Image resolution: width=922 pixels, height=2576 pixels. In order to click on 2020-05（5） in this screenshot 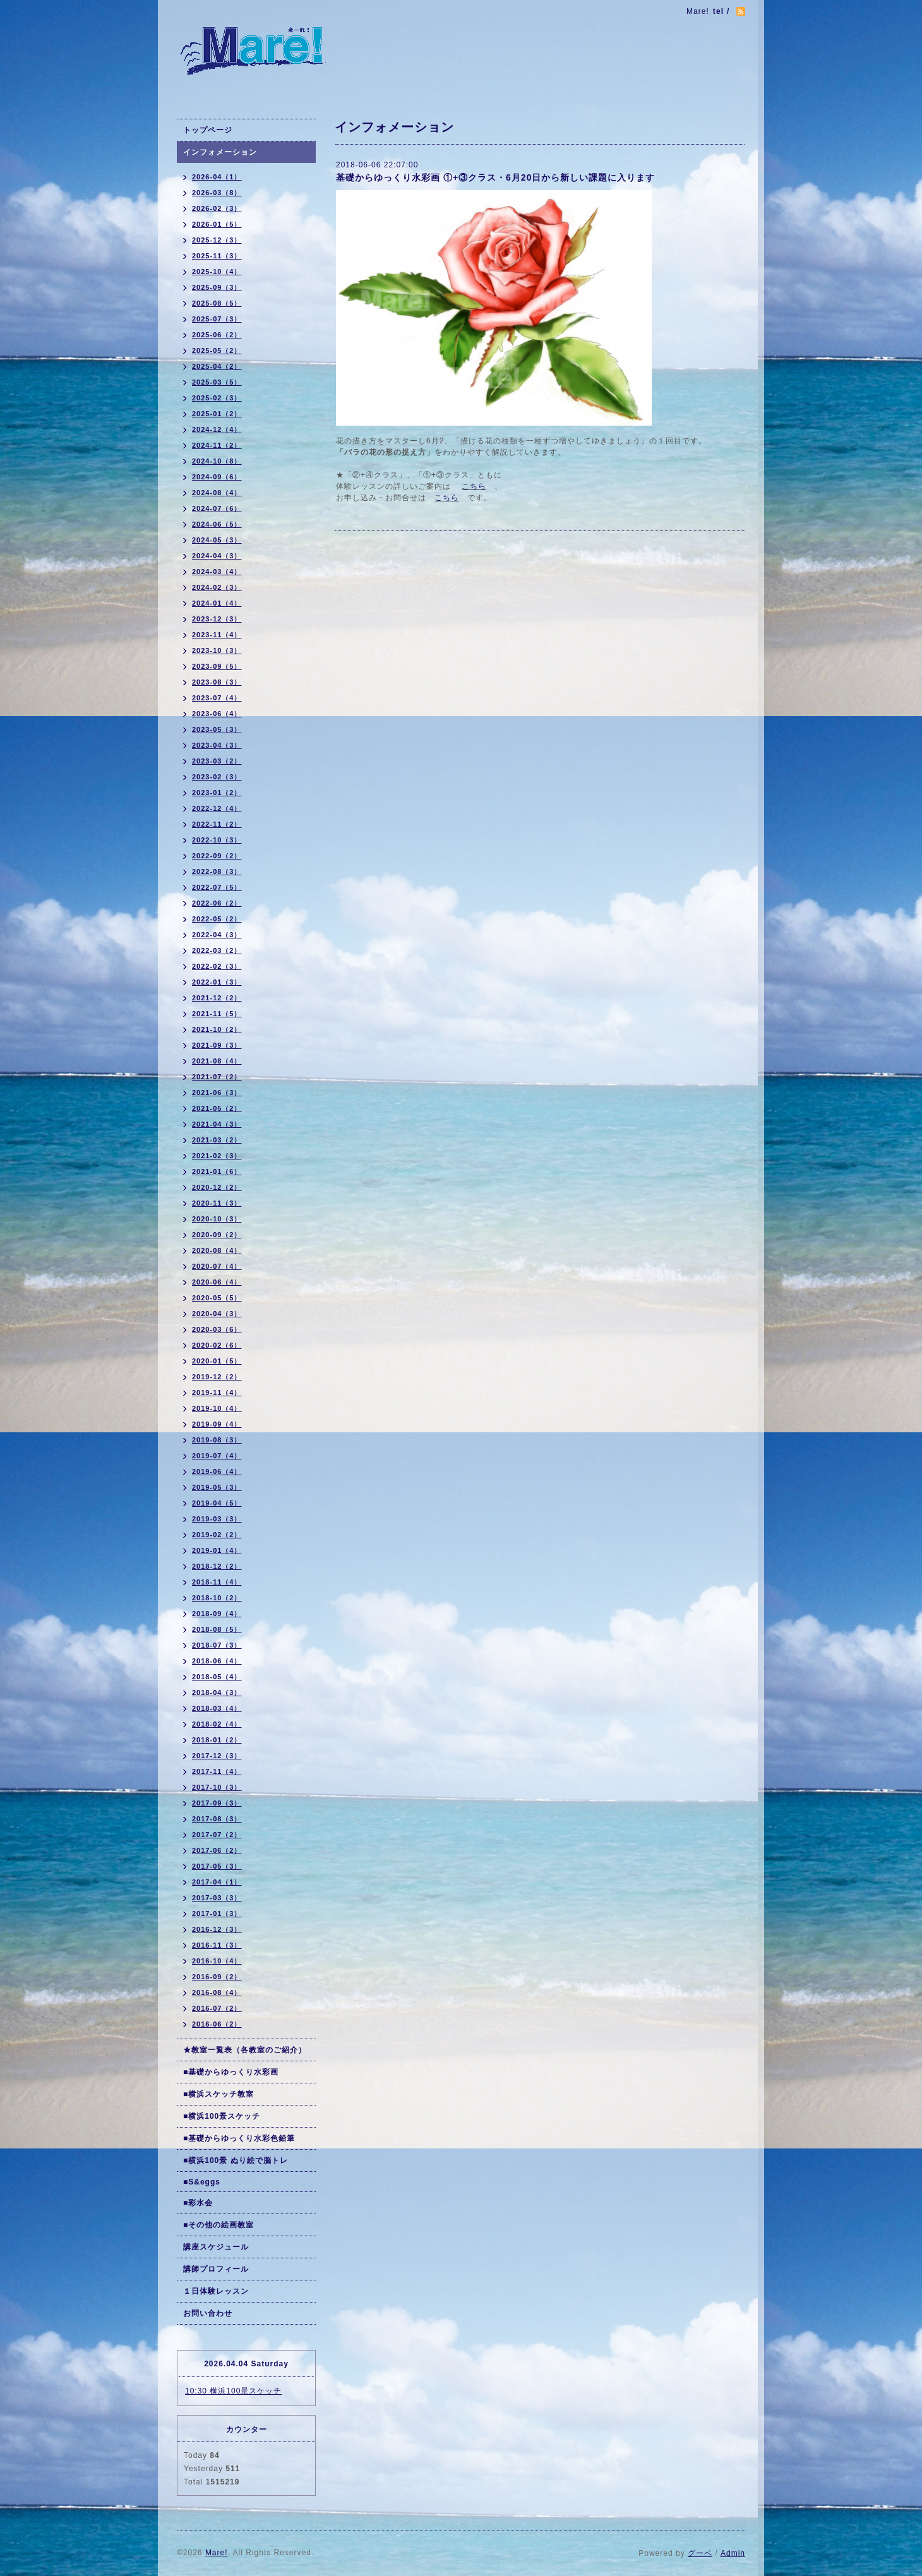, I will do `click(217, 1298)`.